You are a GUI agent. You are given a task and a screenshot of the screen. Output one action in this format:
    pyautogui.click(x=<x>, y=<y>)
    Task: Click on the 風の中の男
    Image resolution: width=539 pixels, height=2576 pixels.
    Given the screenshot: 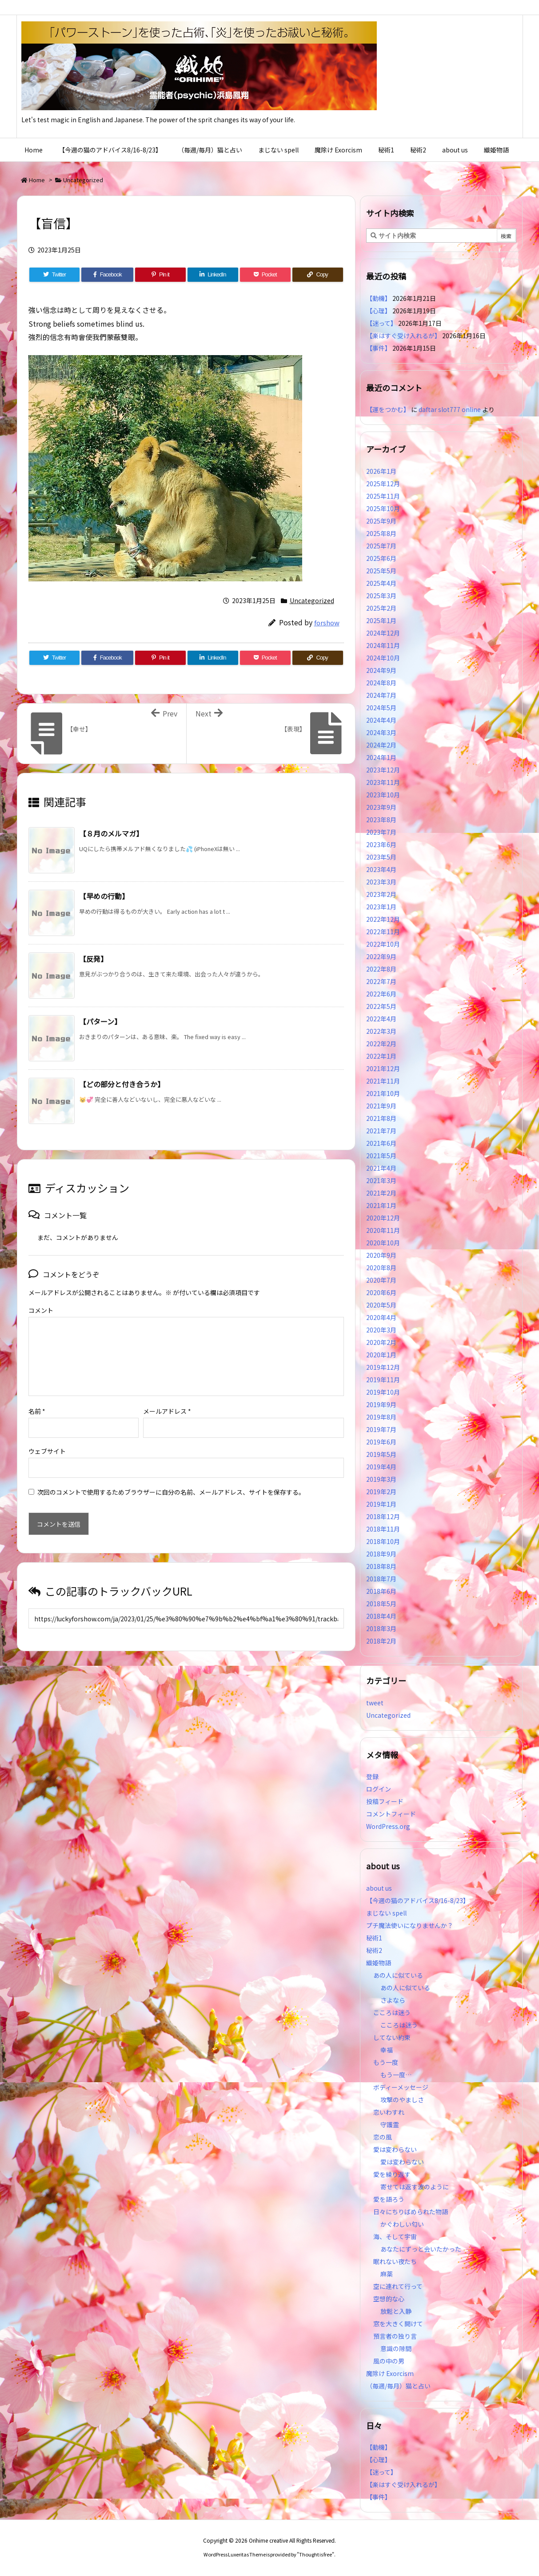 What is the action you would take?
    pyautogui.click(x=388, y=2360)
    